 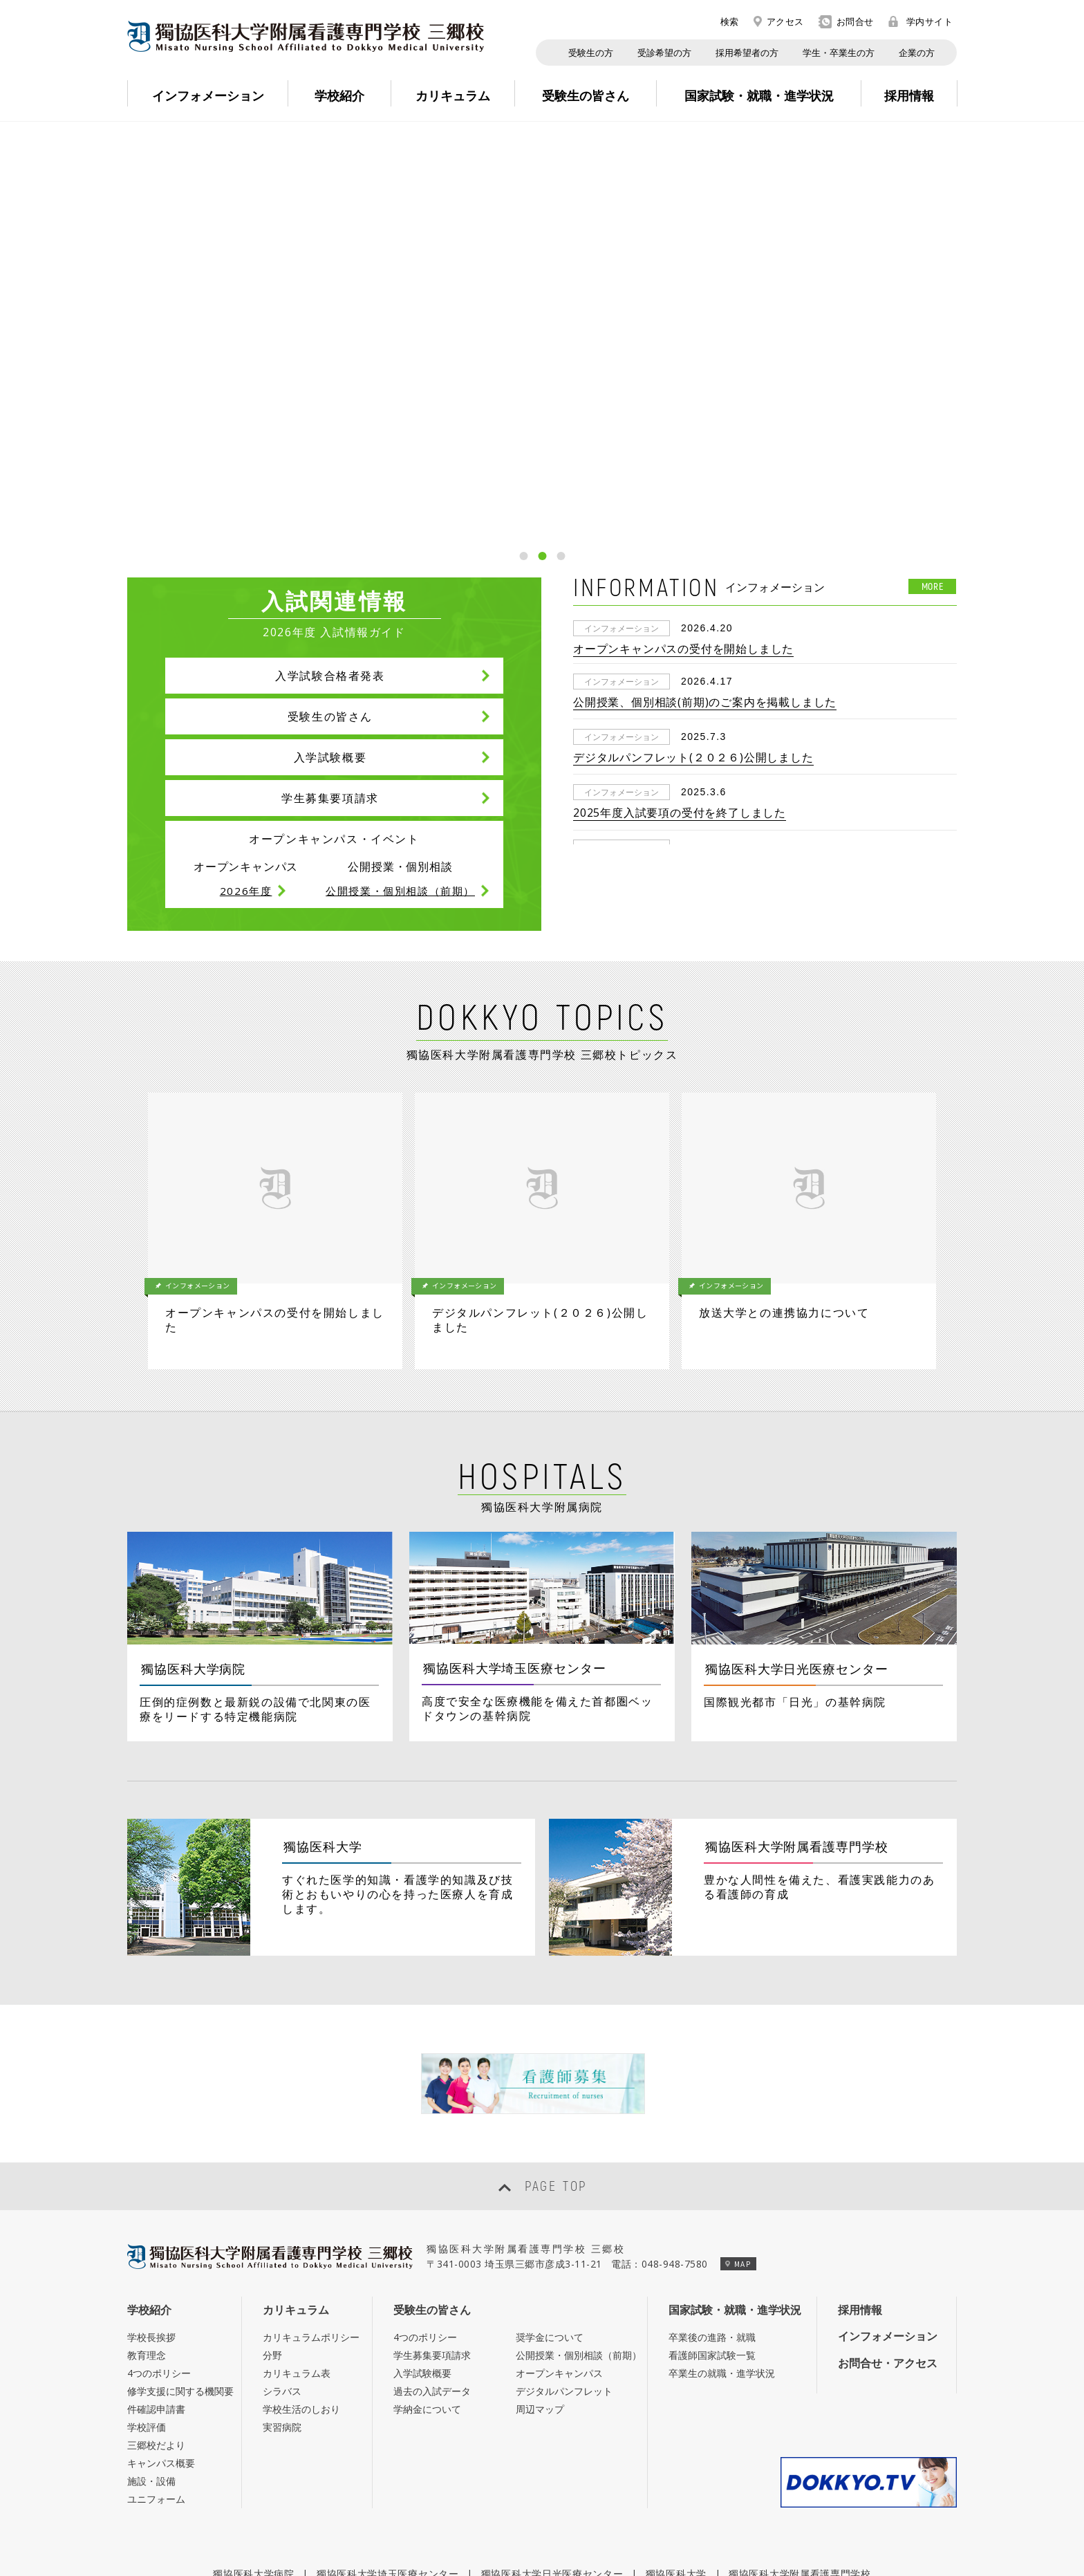 I want to click on 入学試験概要, so click(x=330, y=757).